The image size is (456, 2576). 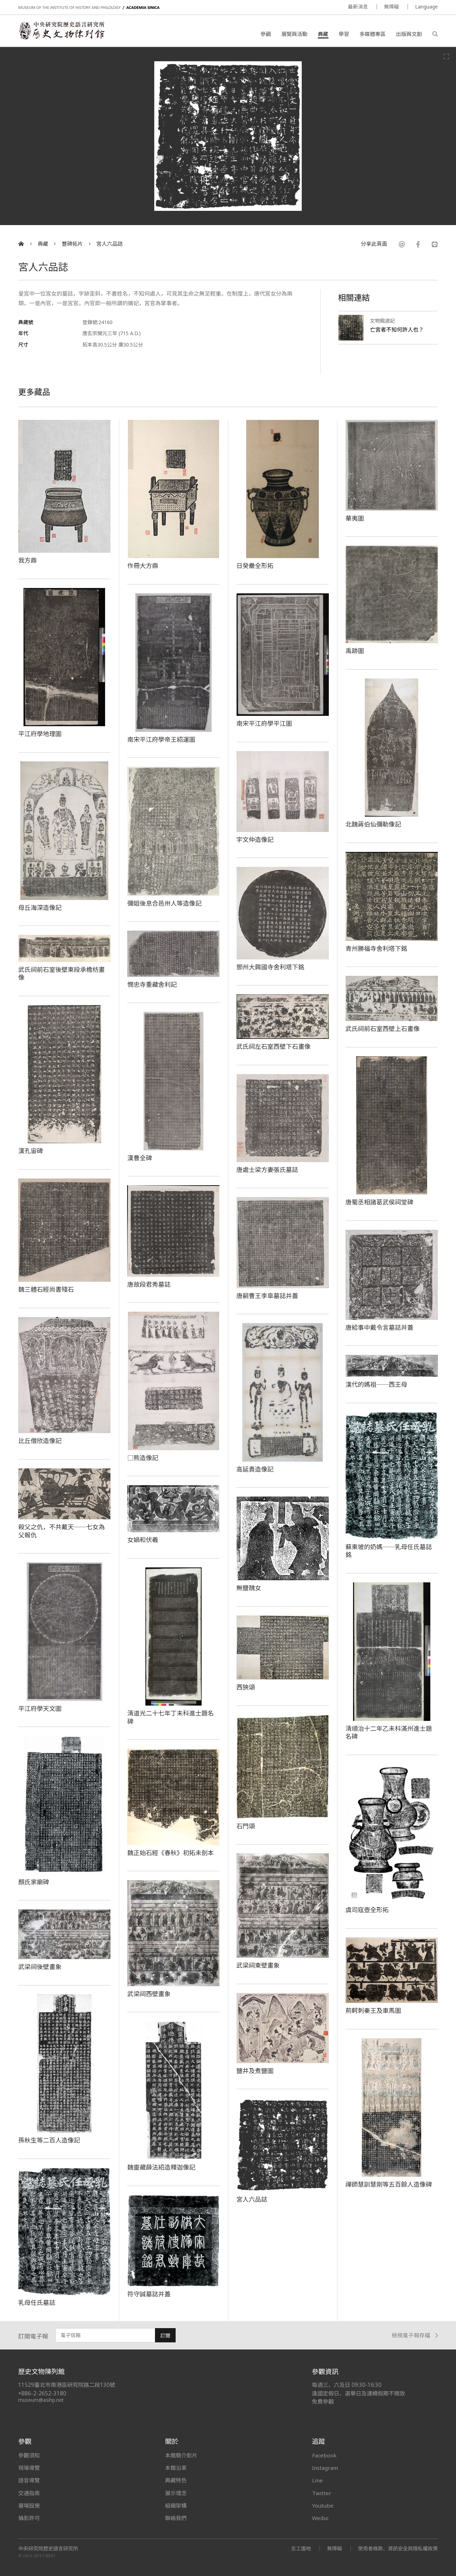 I want to click on 現場導覽, so click(x=29, y=2467).